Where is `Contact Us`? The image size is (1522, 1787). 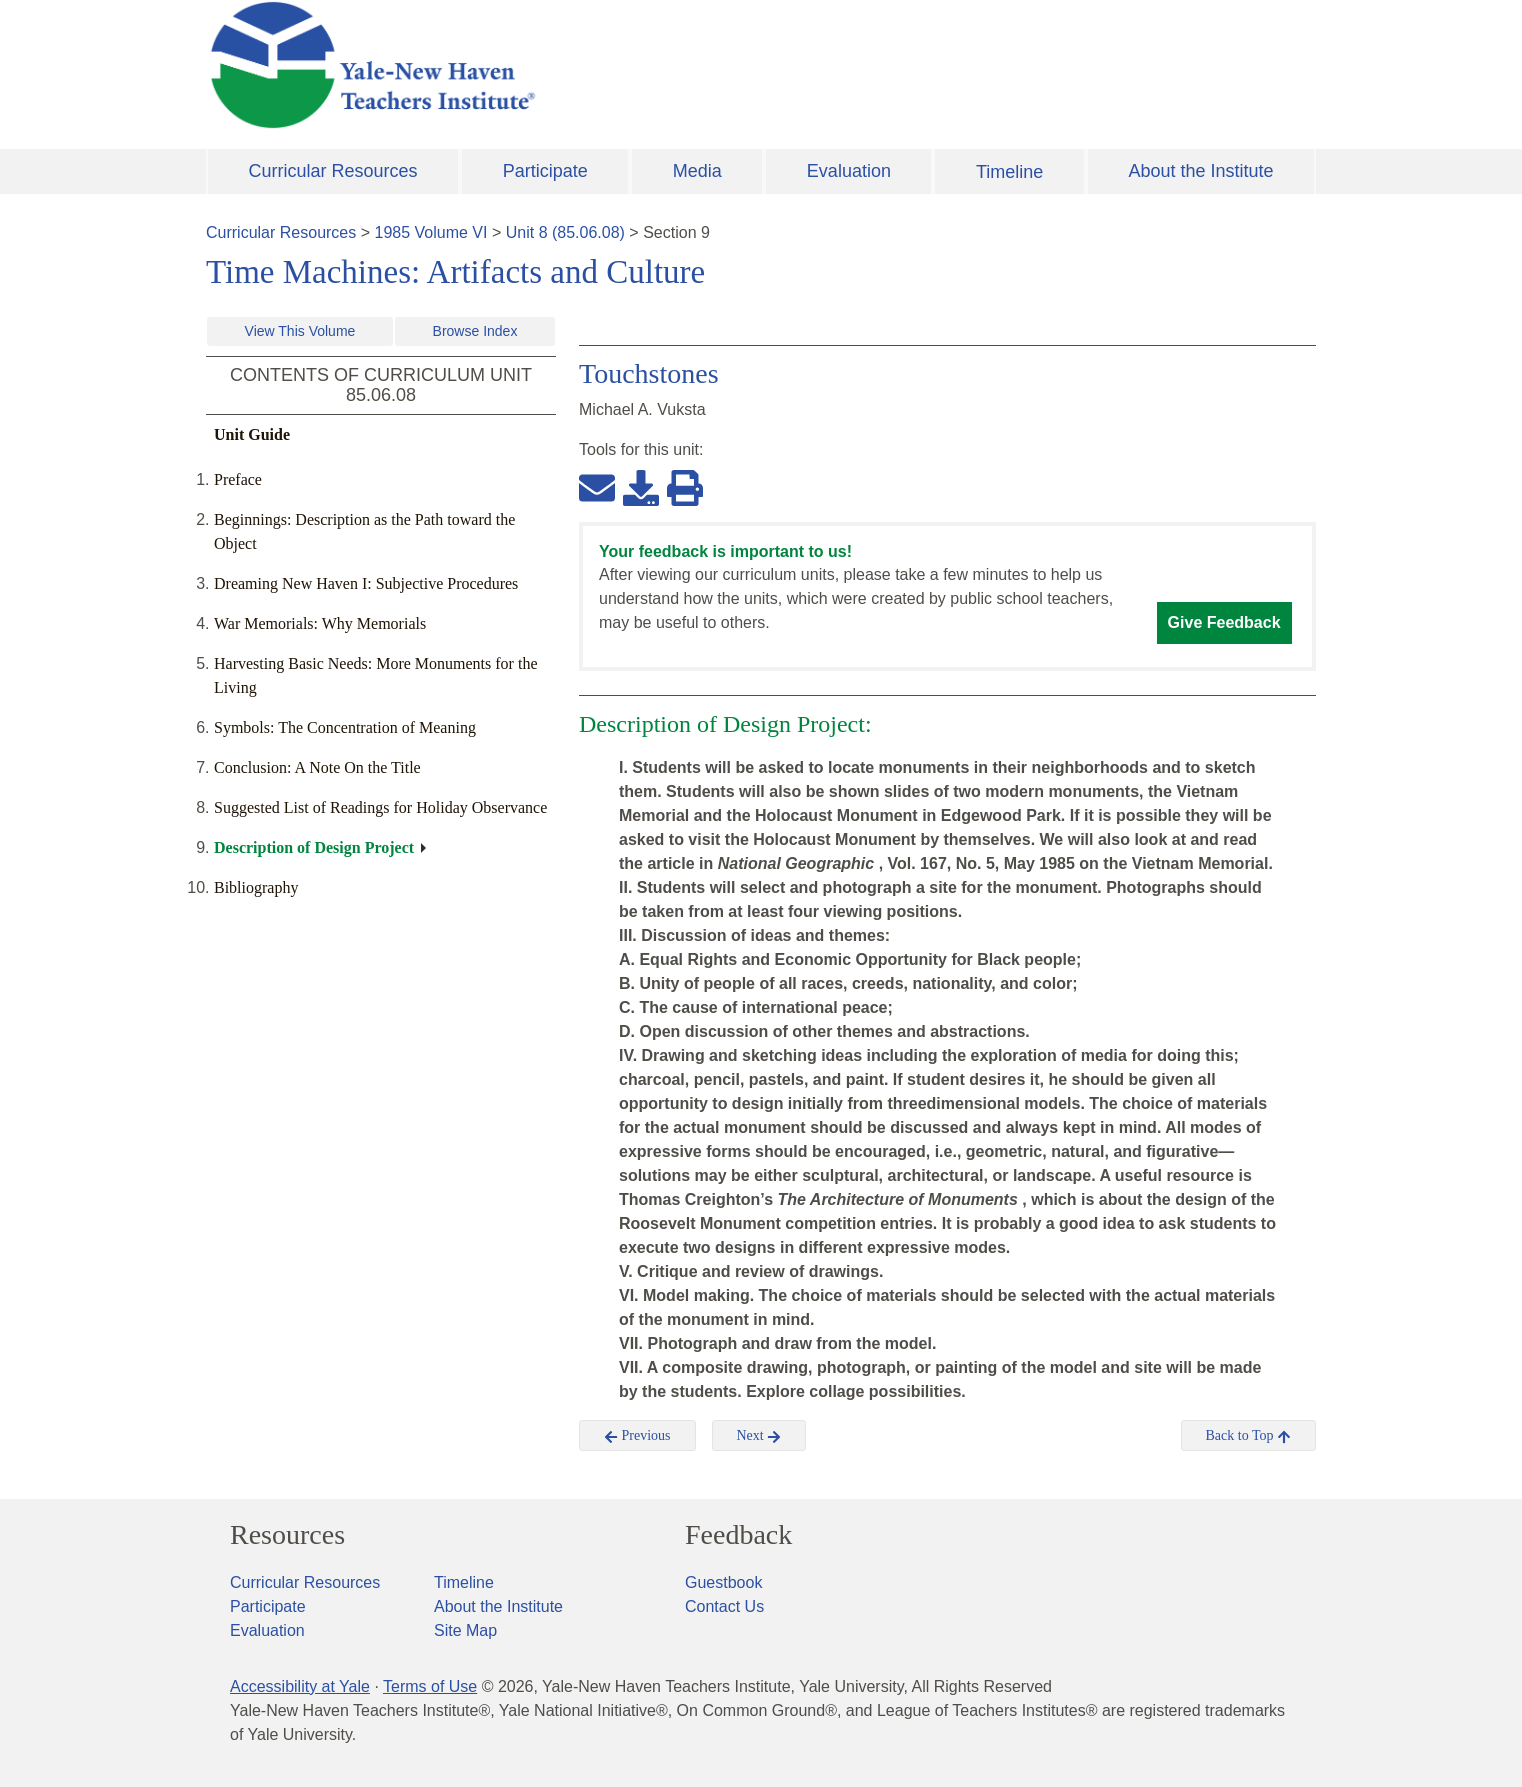 Contact Us is located at coordinates (724, 1606).